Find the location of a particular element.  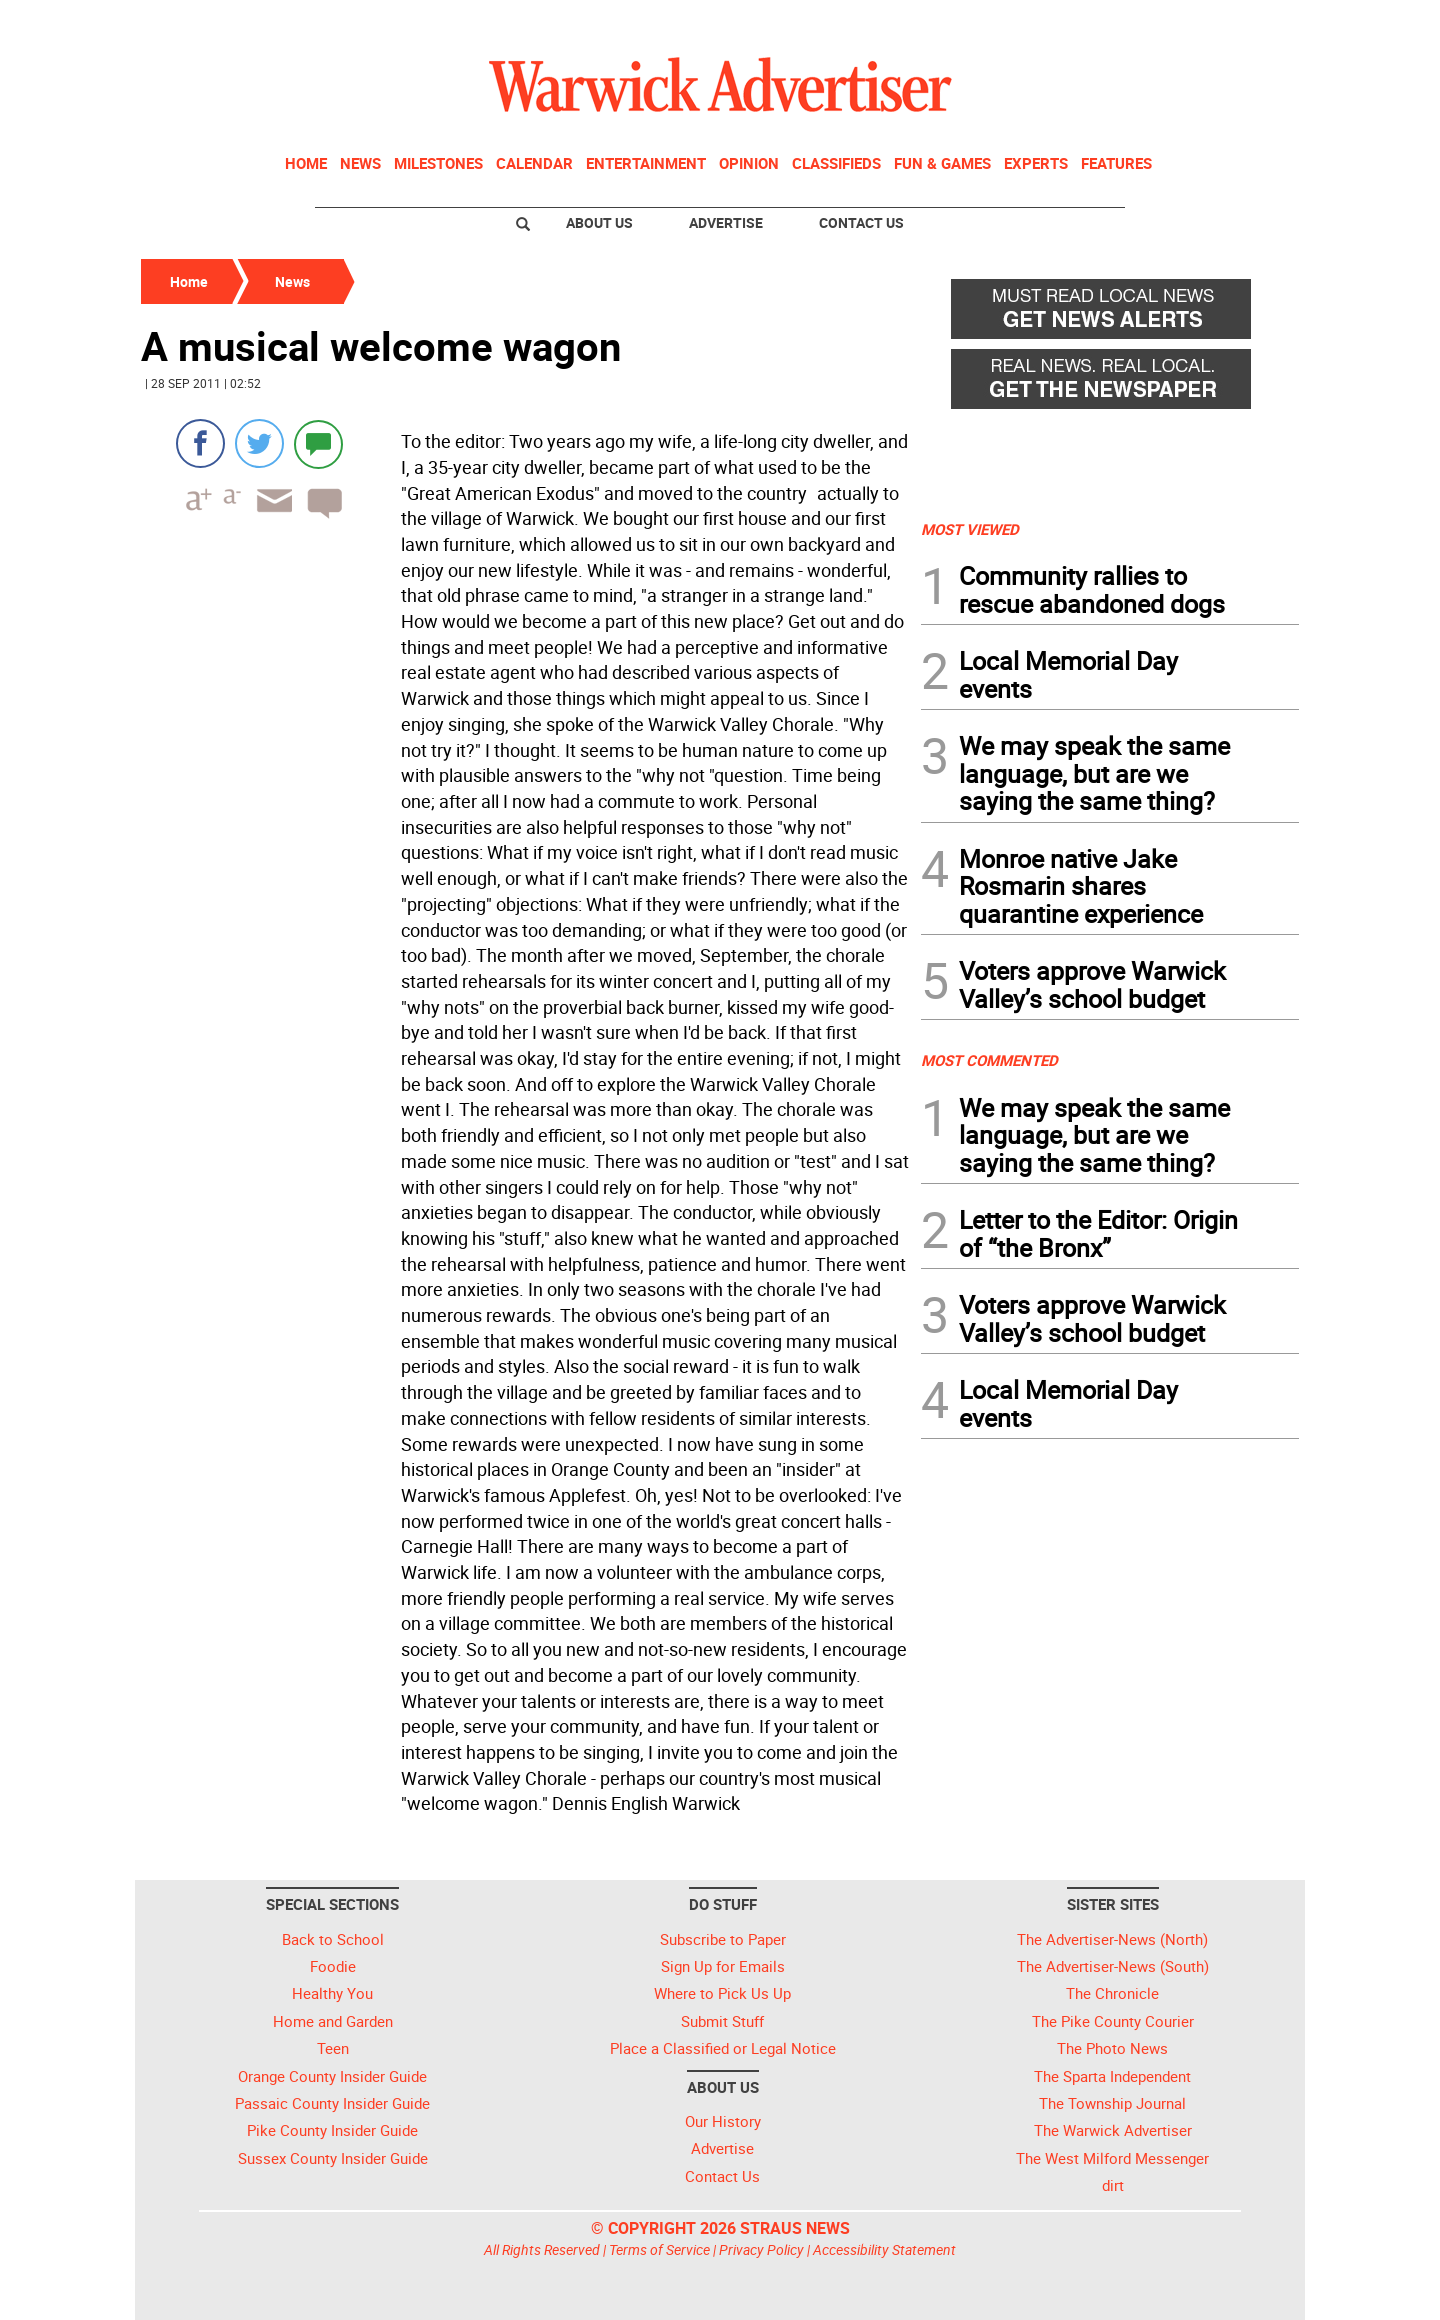

Privacy Policy is located at coordinates (761, 2249).